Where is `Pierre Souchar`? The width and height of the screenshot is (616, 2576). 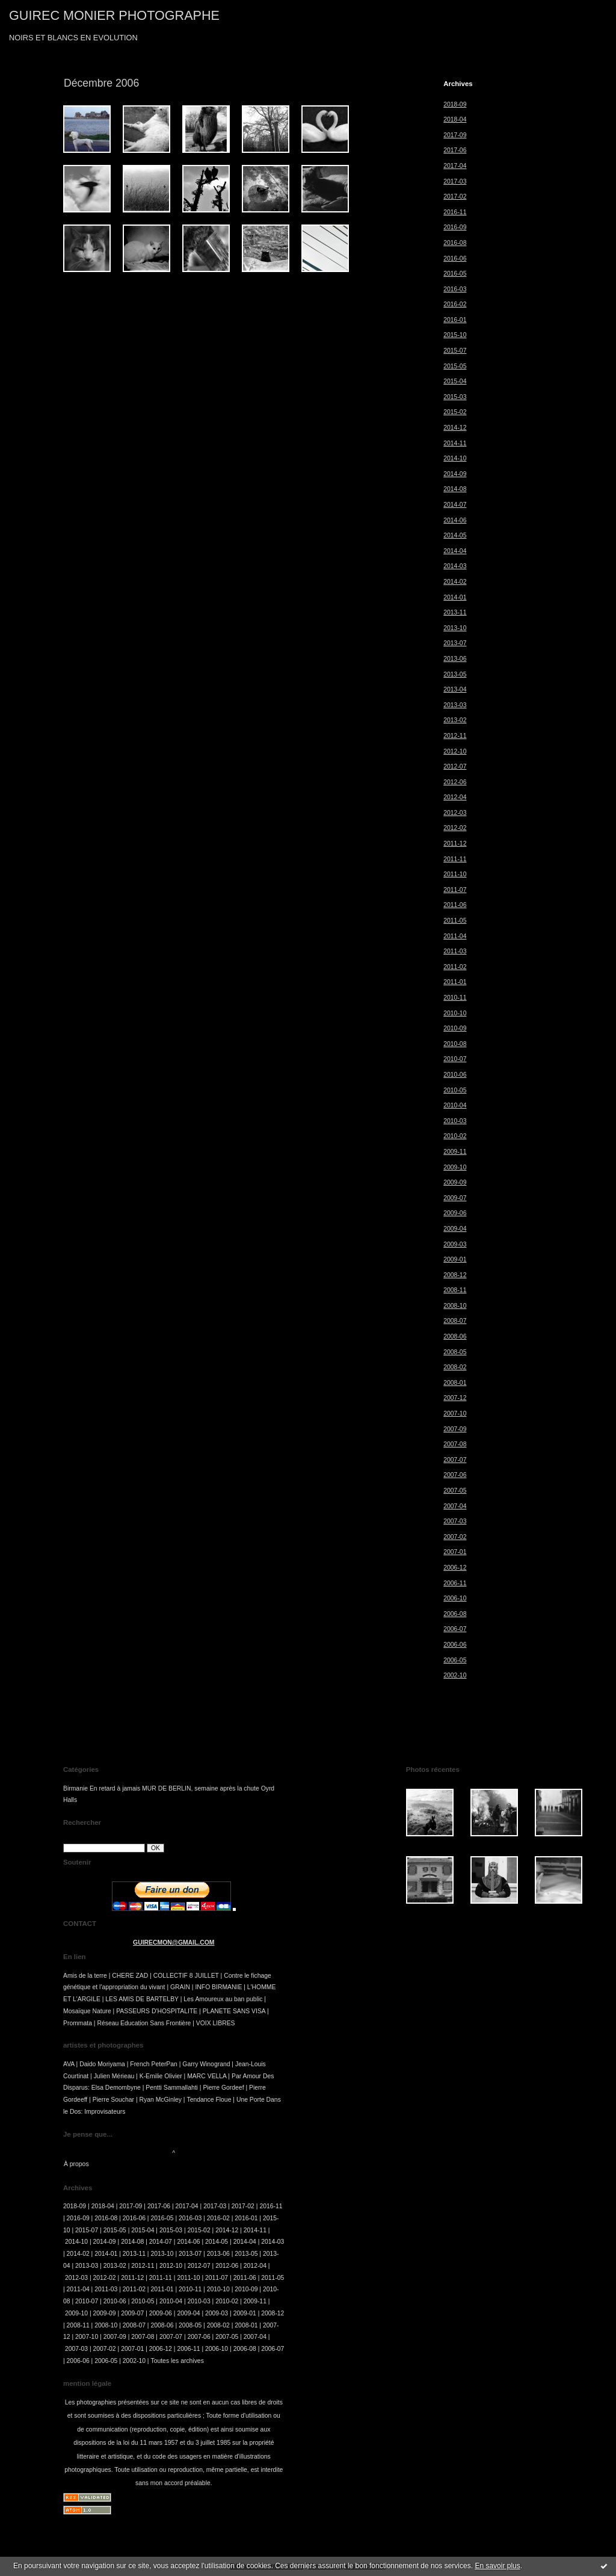 Pierre Souchar is located at coordinates (113, 2099).